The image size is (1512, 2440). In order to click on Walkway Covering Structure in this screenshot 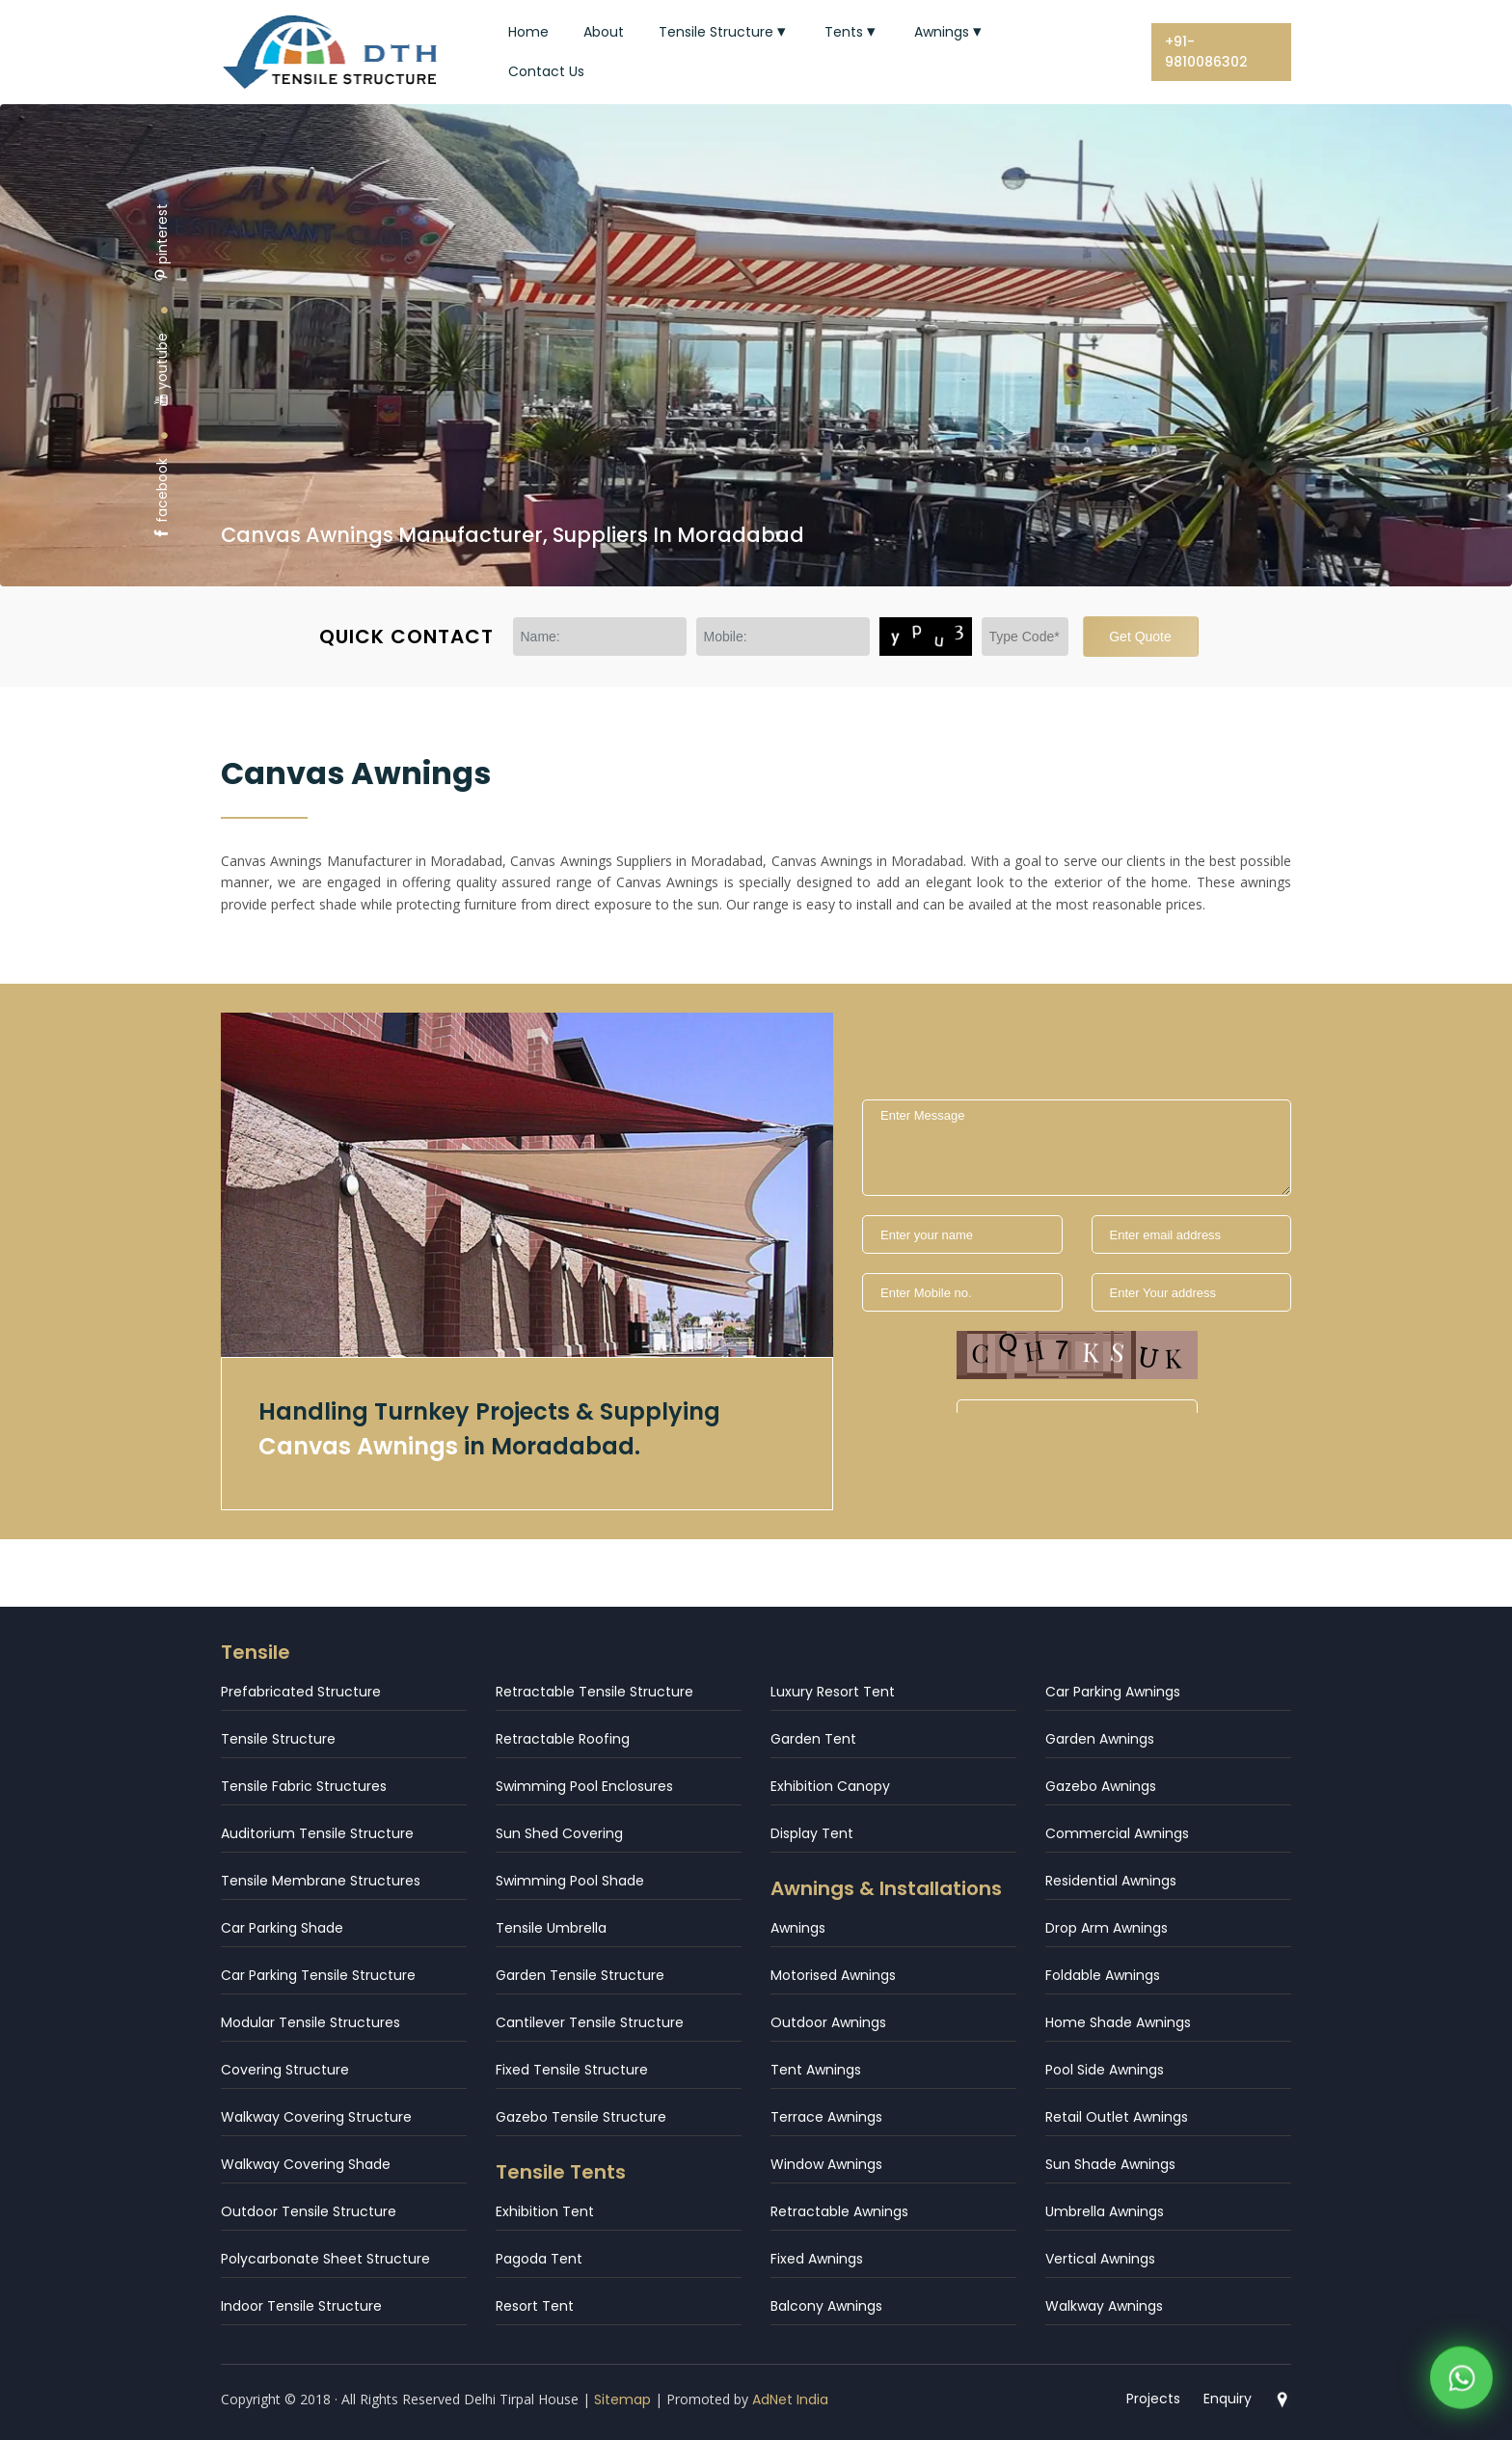, I will do `click(316, 2117)`.